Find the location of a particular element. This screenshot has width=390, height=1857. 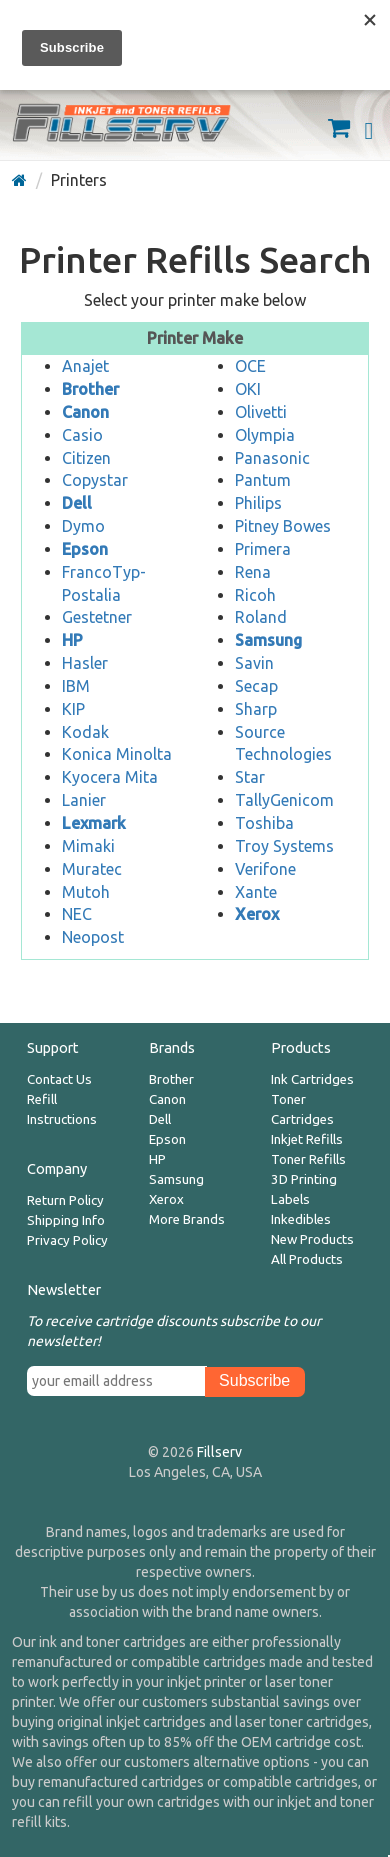

Troy Systems is located at coordinates (284, 846).